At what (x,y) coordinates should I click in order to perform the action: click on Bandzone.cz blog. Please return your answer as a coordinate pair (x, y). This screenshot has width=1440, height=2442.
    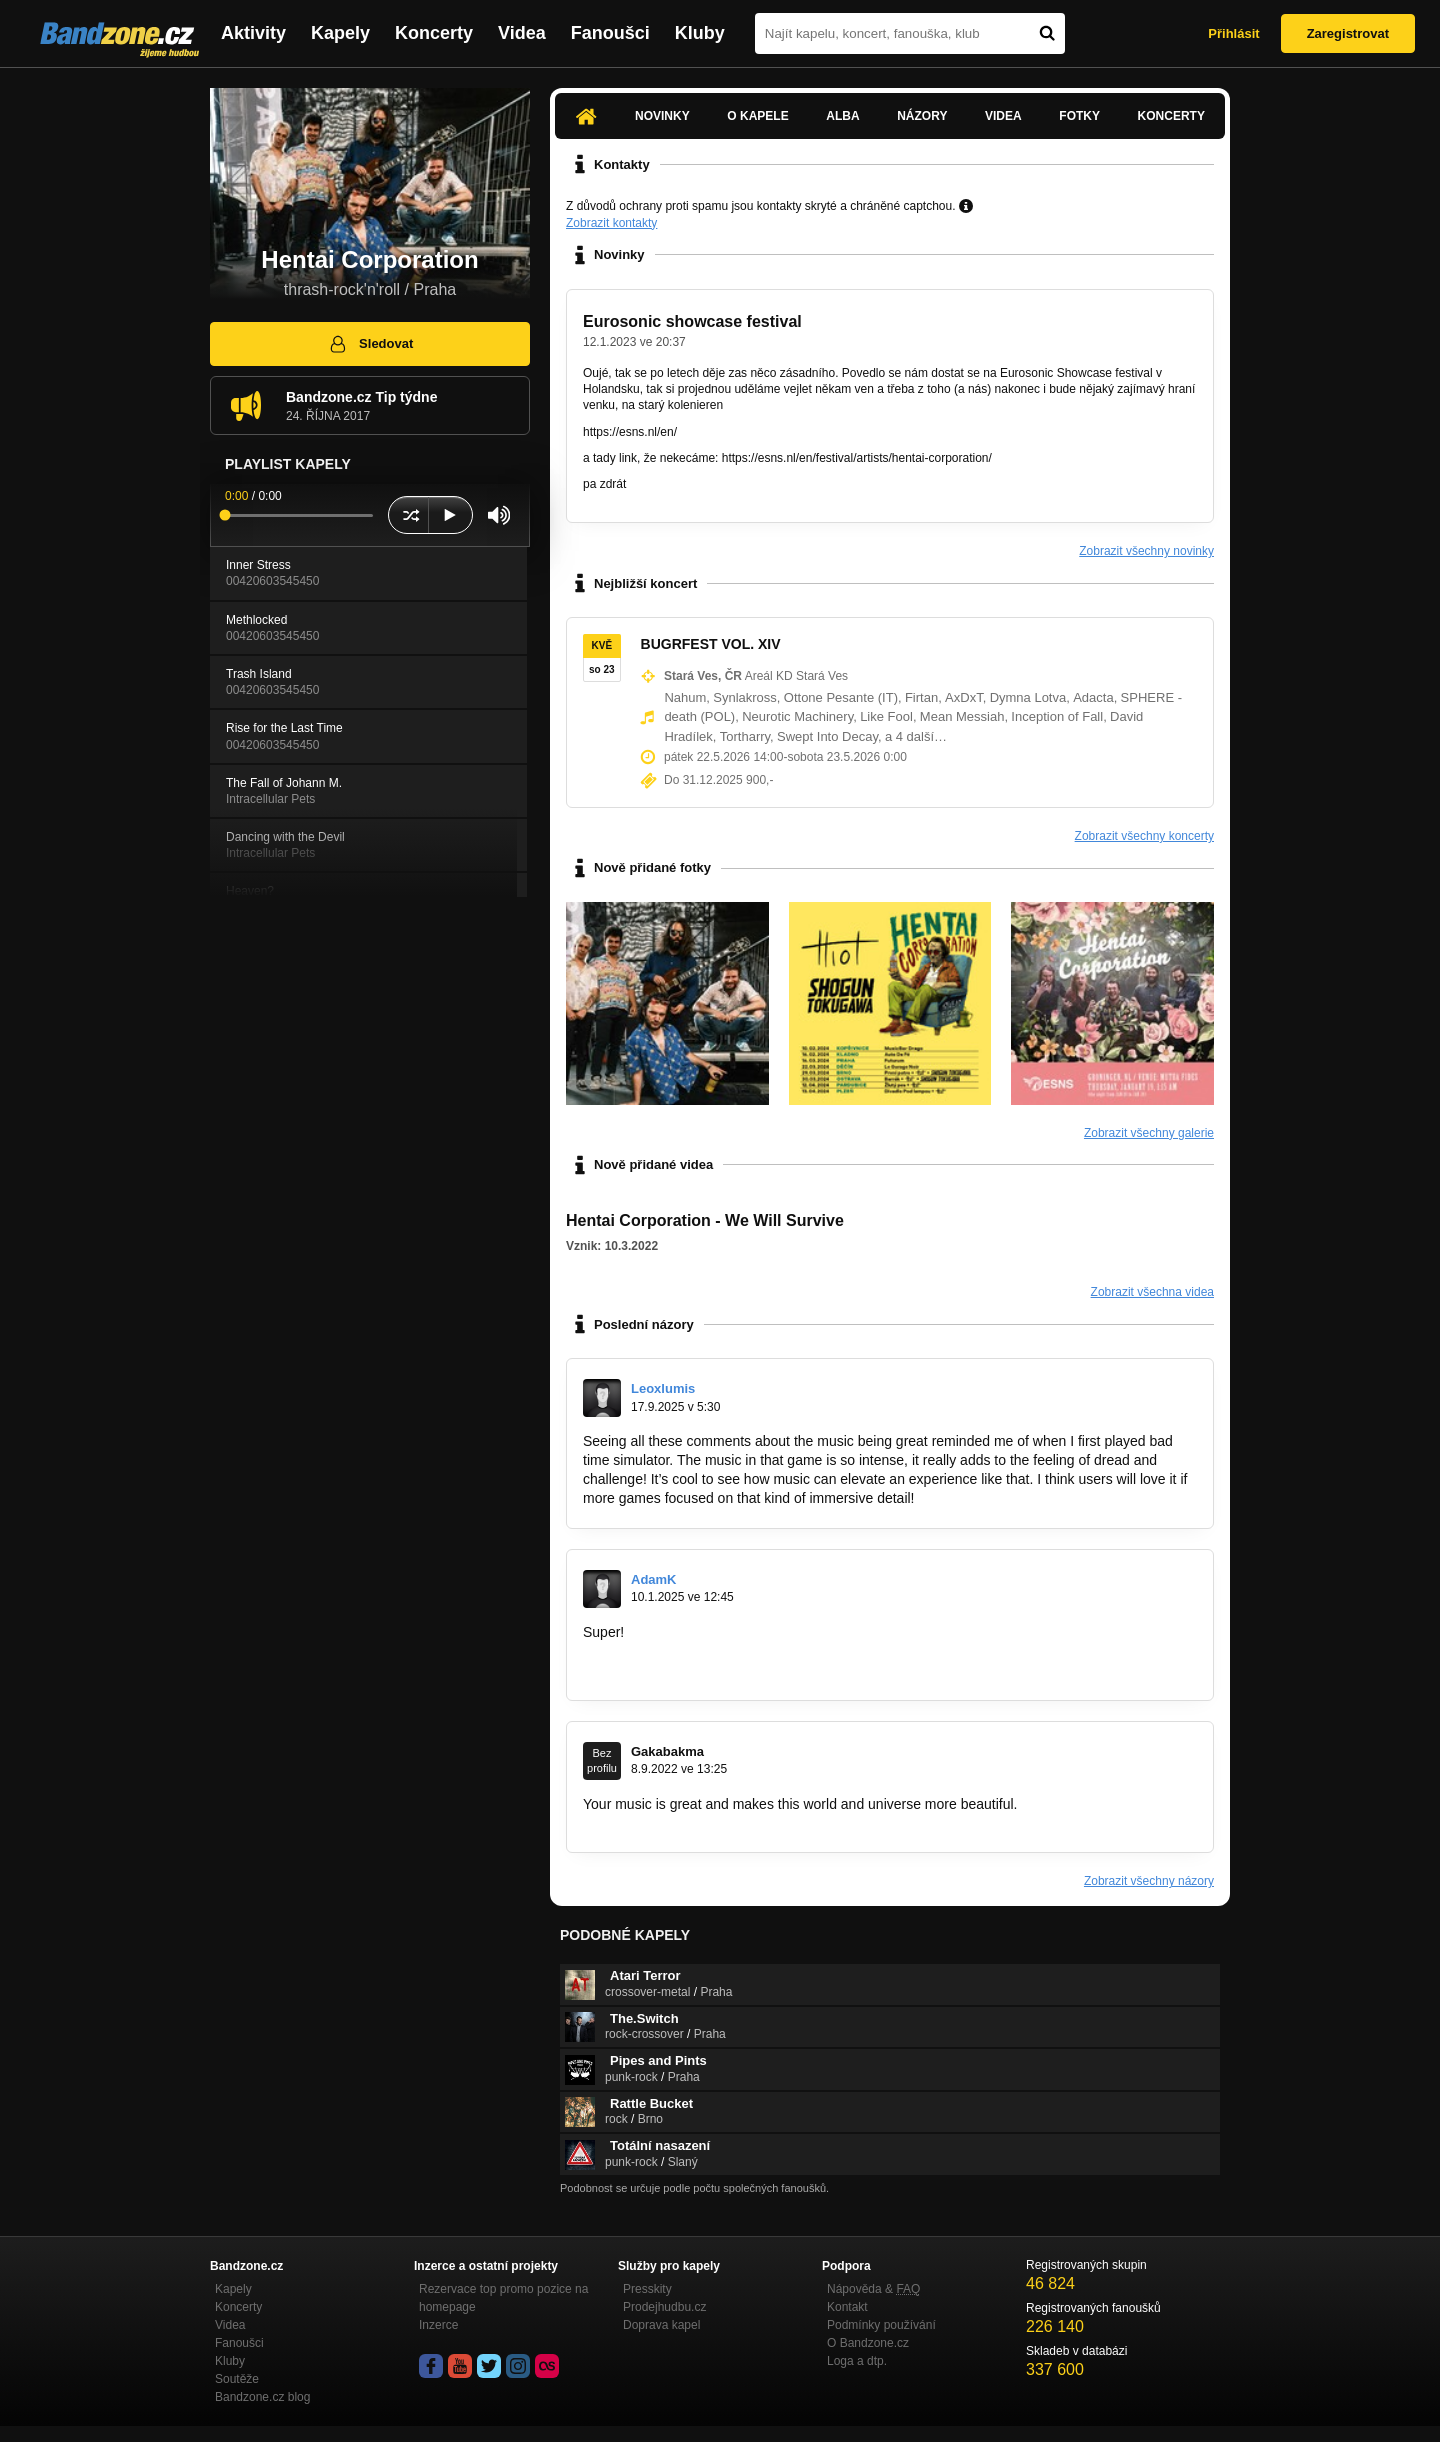
    Looking at the image, I should click on (262, 2397).